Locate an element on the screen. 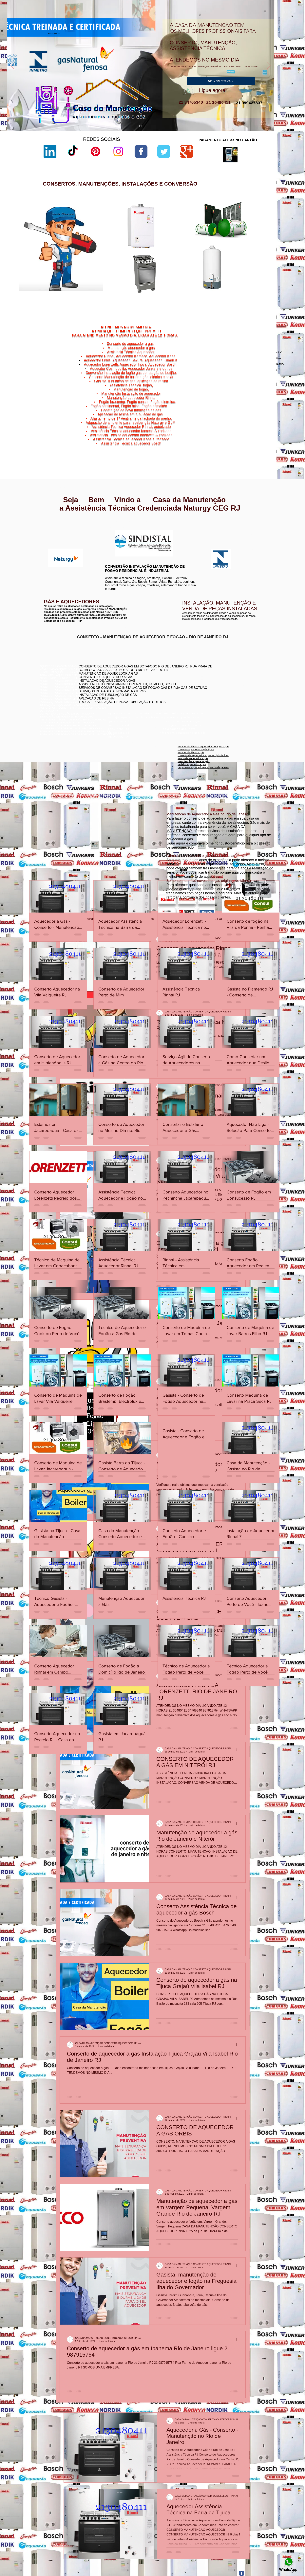 Image resolution: width=305 pixels, height=2576 pixels. www.rinnai.com.br/rio is located at coordinates (52, 523).